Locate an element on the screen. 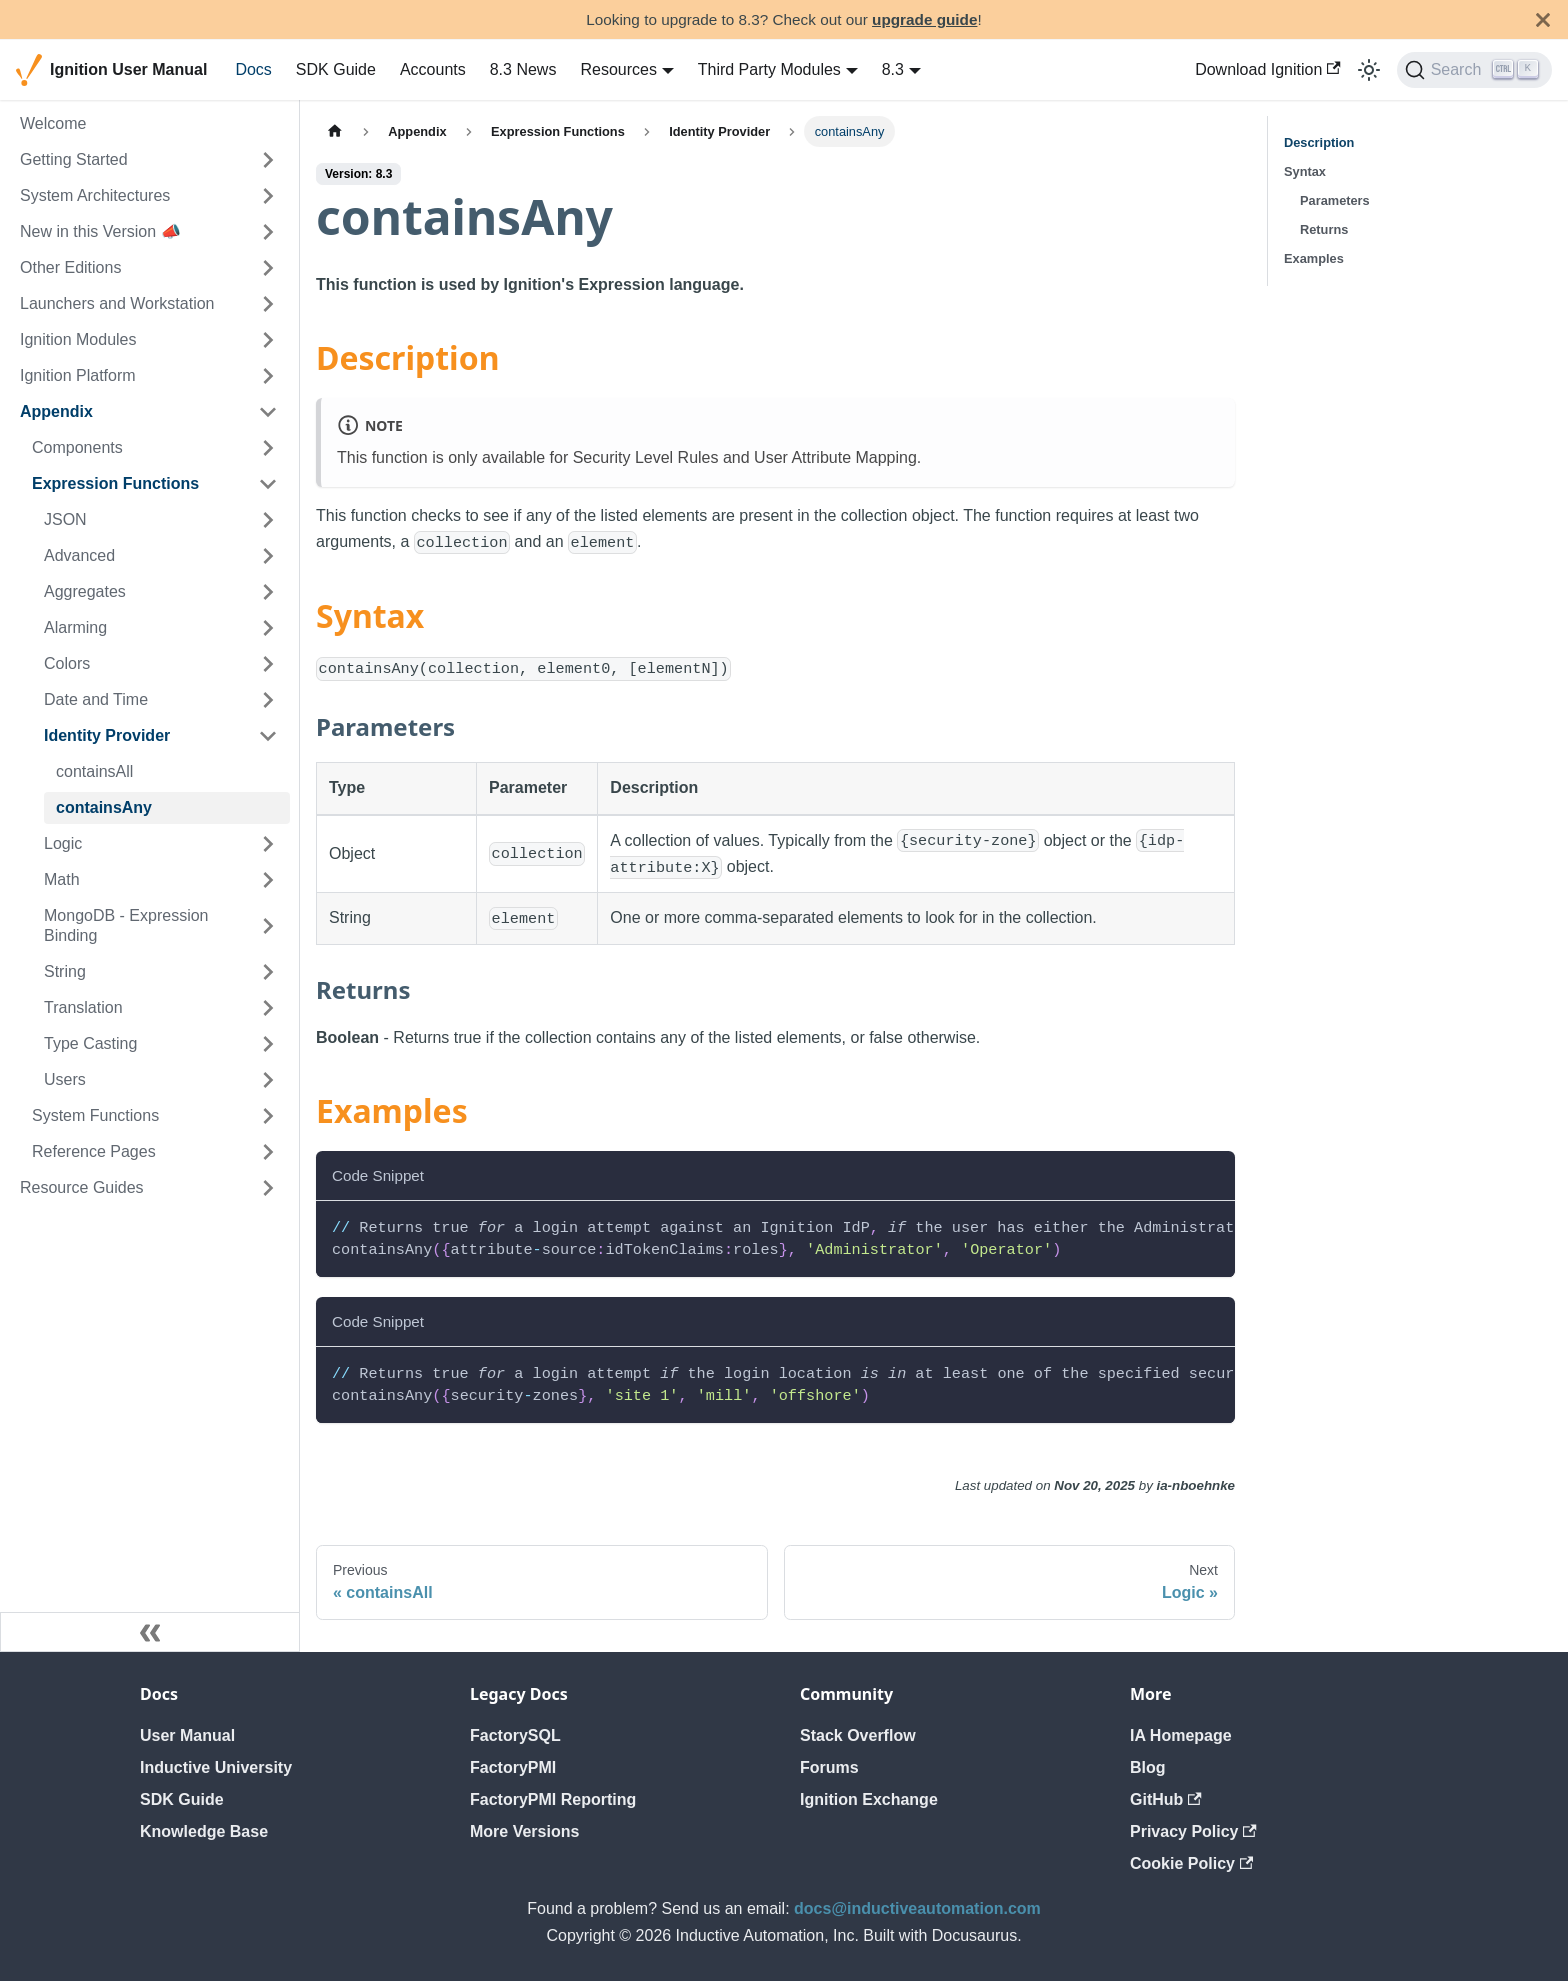 The height and width of the screenshot is (1981, 1568). Resources [button] is located at coordinates (618, 69).